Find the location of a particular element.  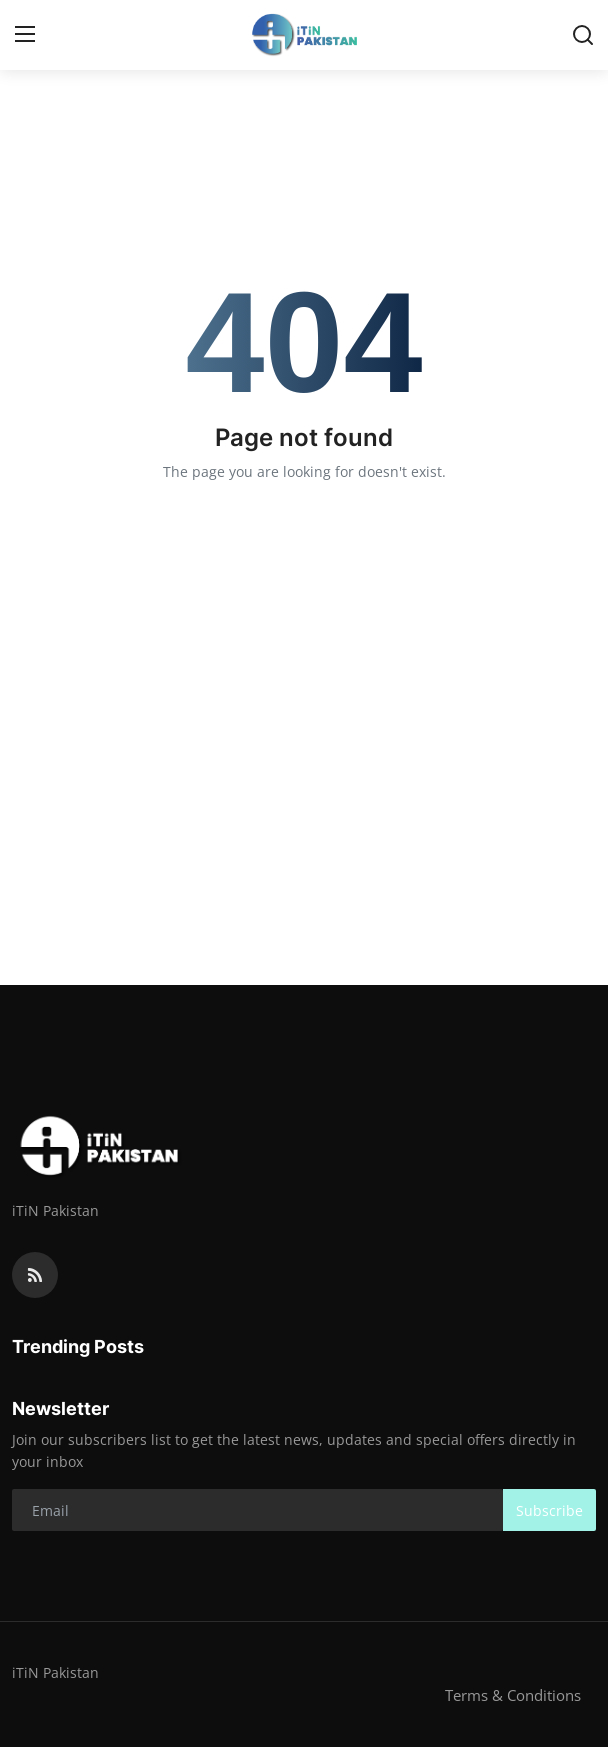

[rss] is located at coordinates (35, 1275).